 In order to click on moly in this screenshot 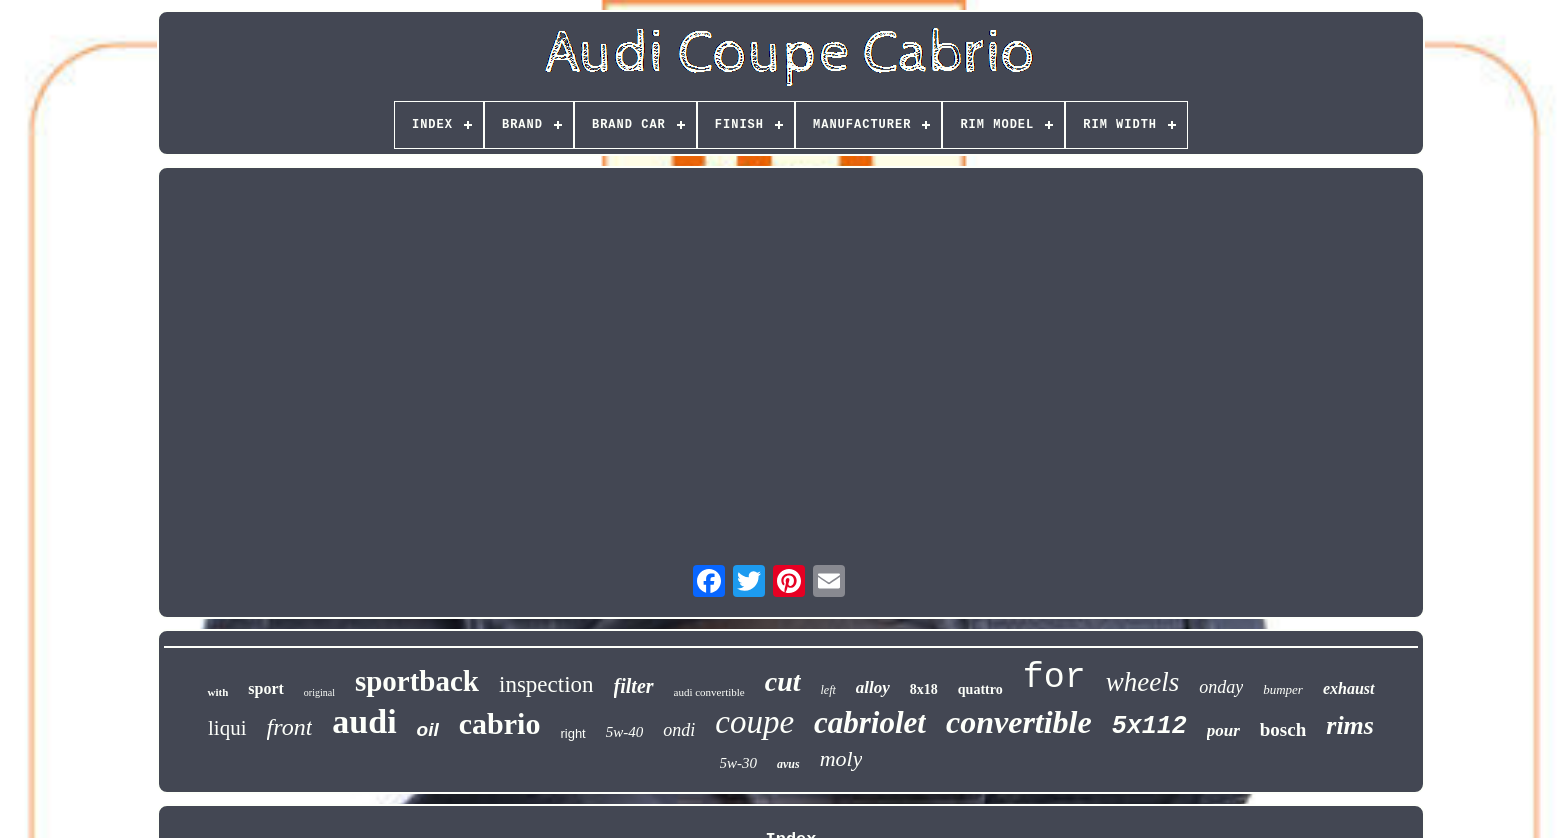, I will do `click(841, 758)`.